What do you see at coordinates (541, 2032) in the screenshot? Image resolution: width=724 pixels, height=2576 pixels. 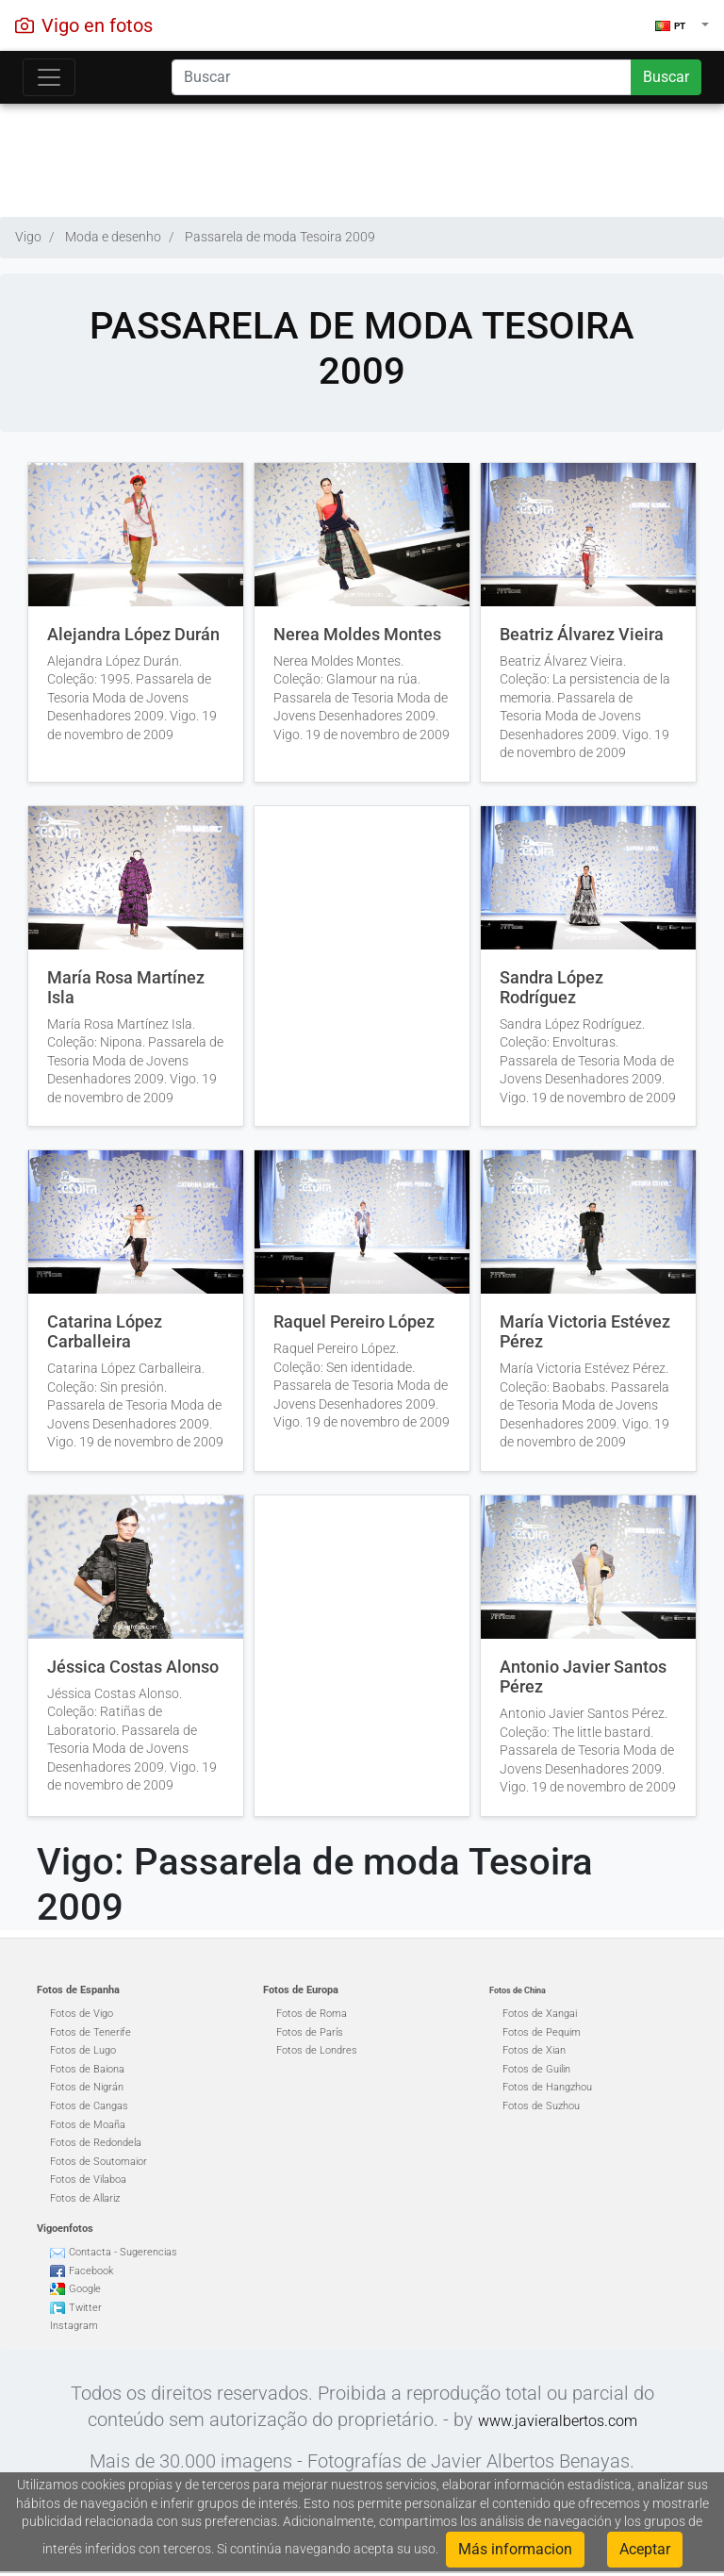 I see `Fotos de Pequim` at bounding box center [541, 2032].